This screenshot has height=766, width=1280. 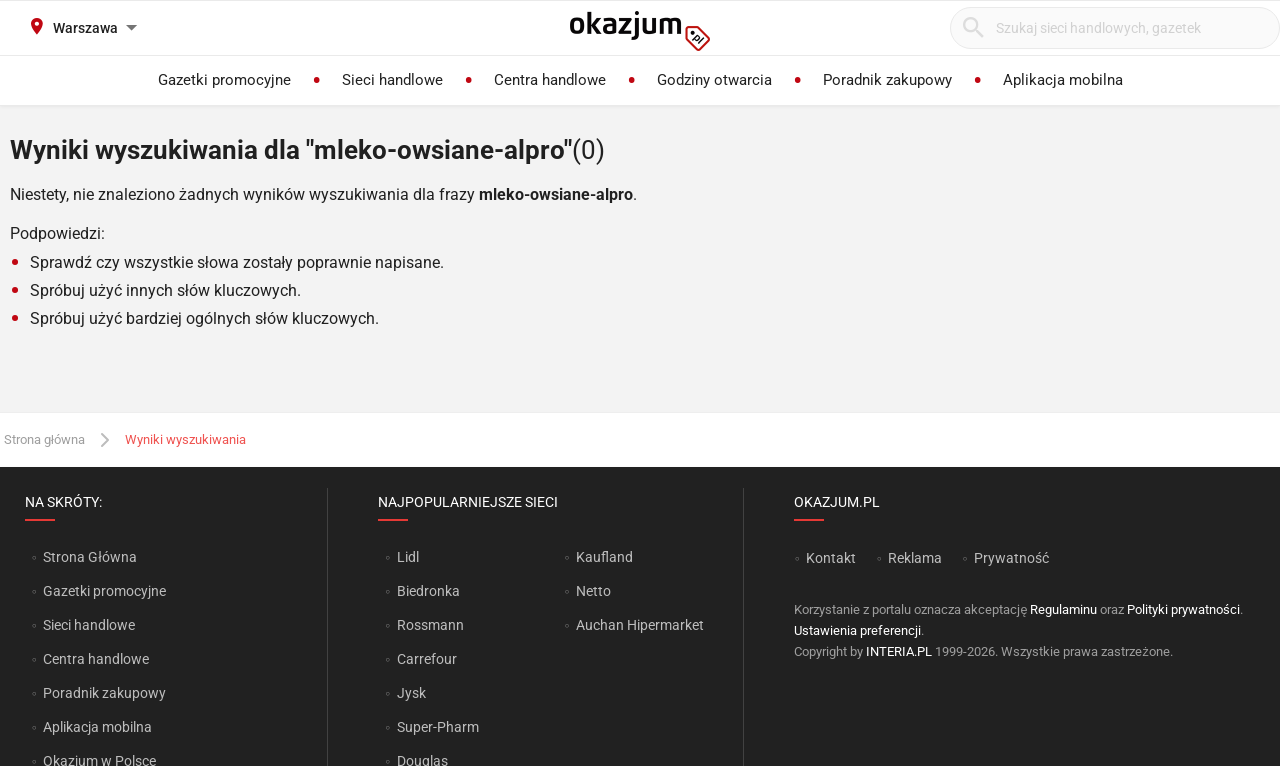 I want to click on Sieci handlowe, so click(x=89, y=625).